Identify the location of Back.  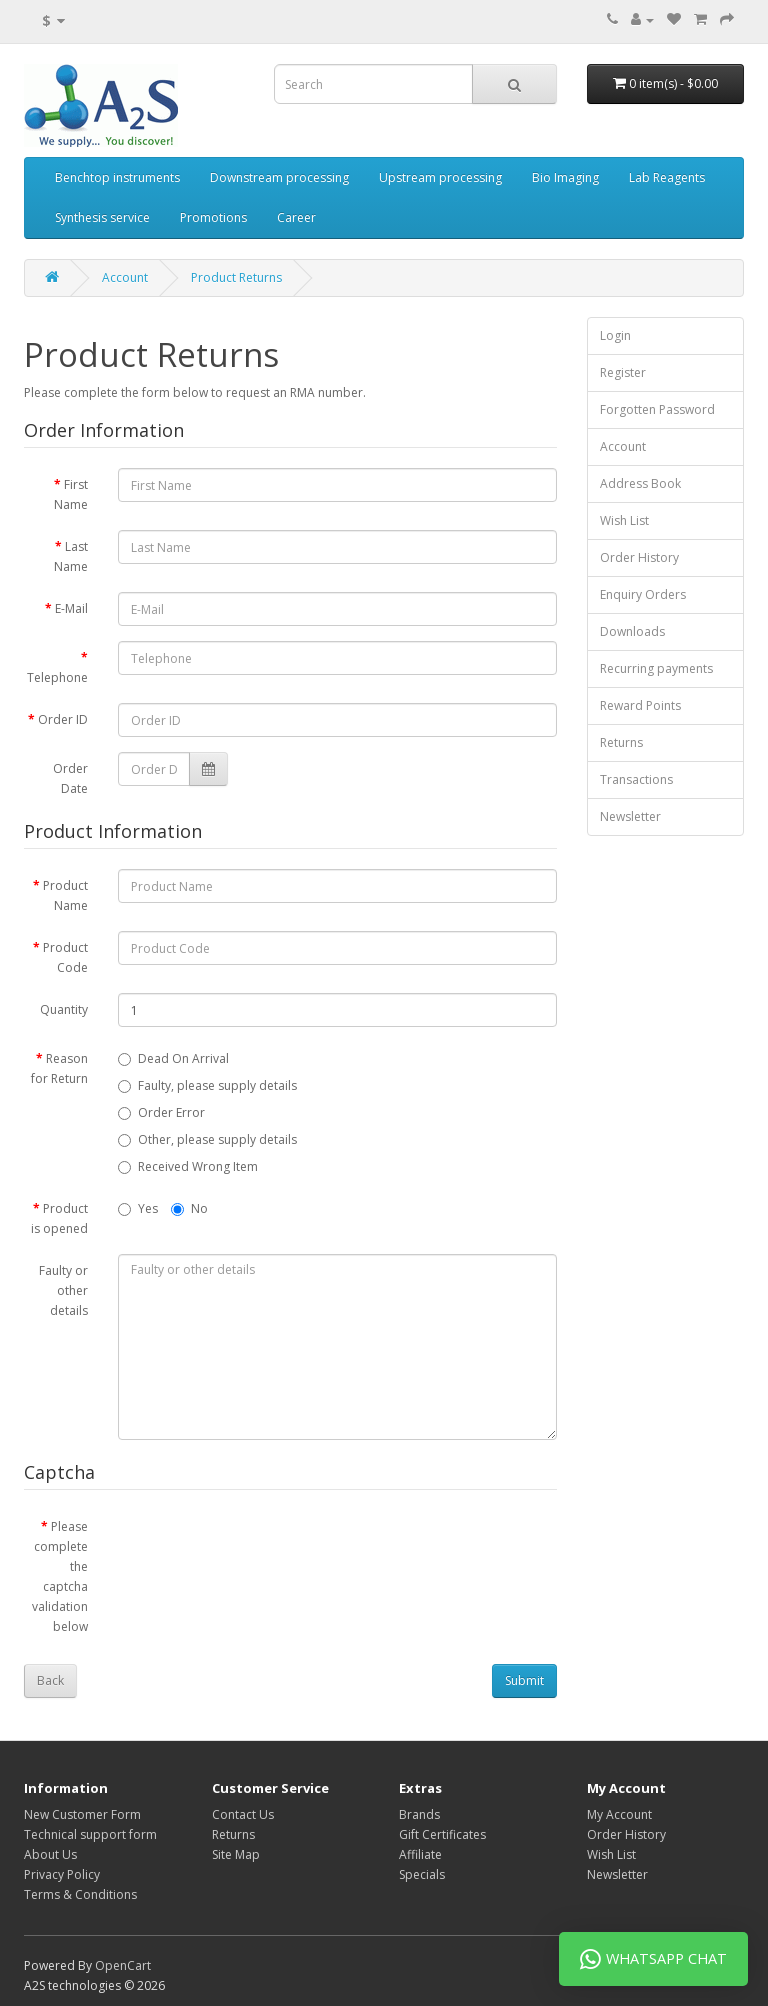
(50, 1680).